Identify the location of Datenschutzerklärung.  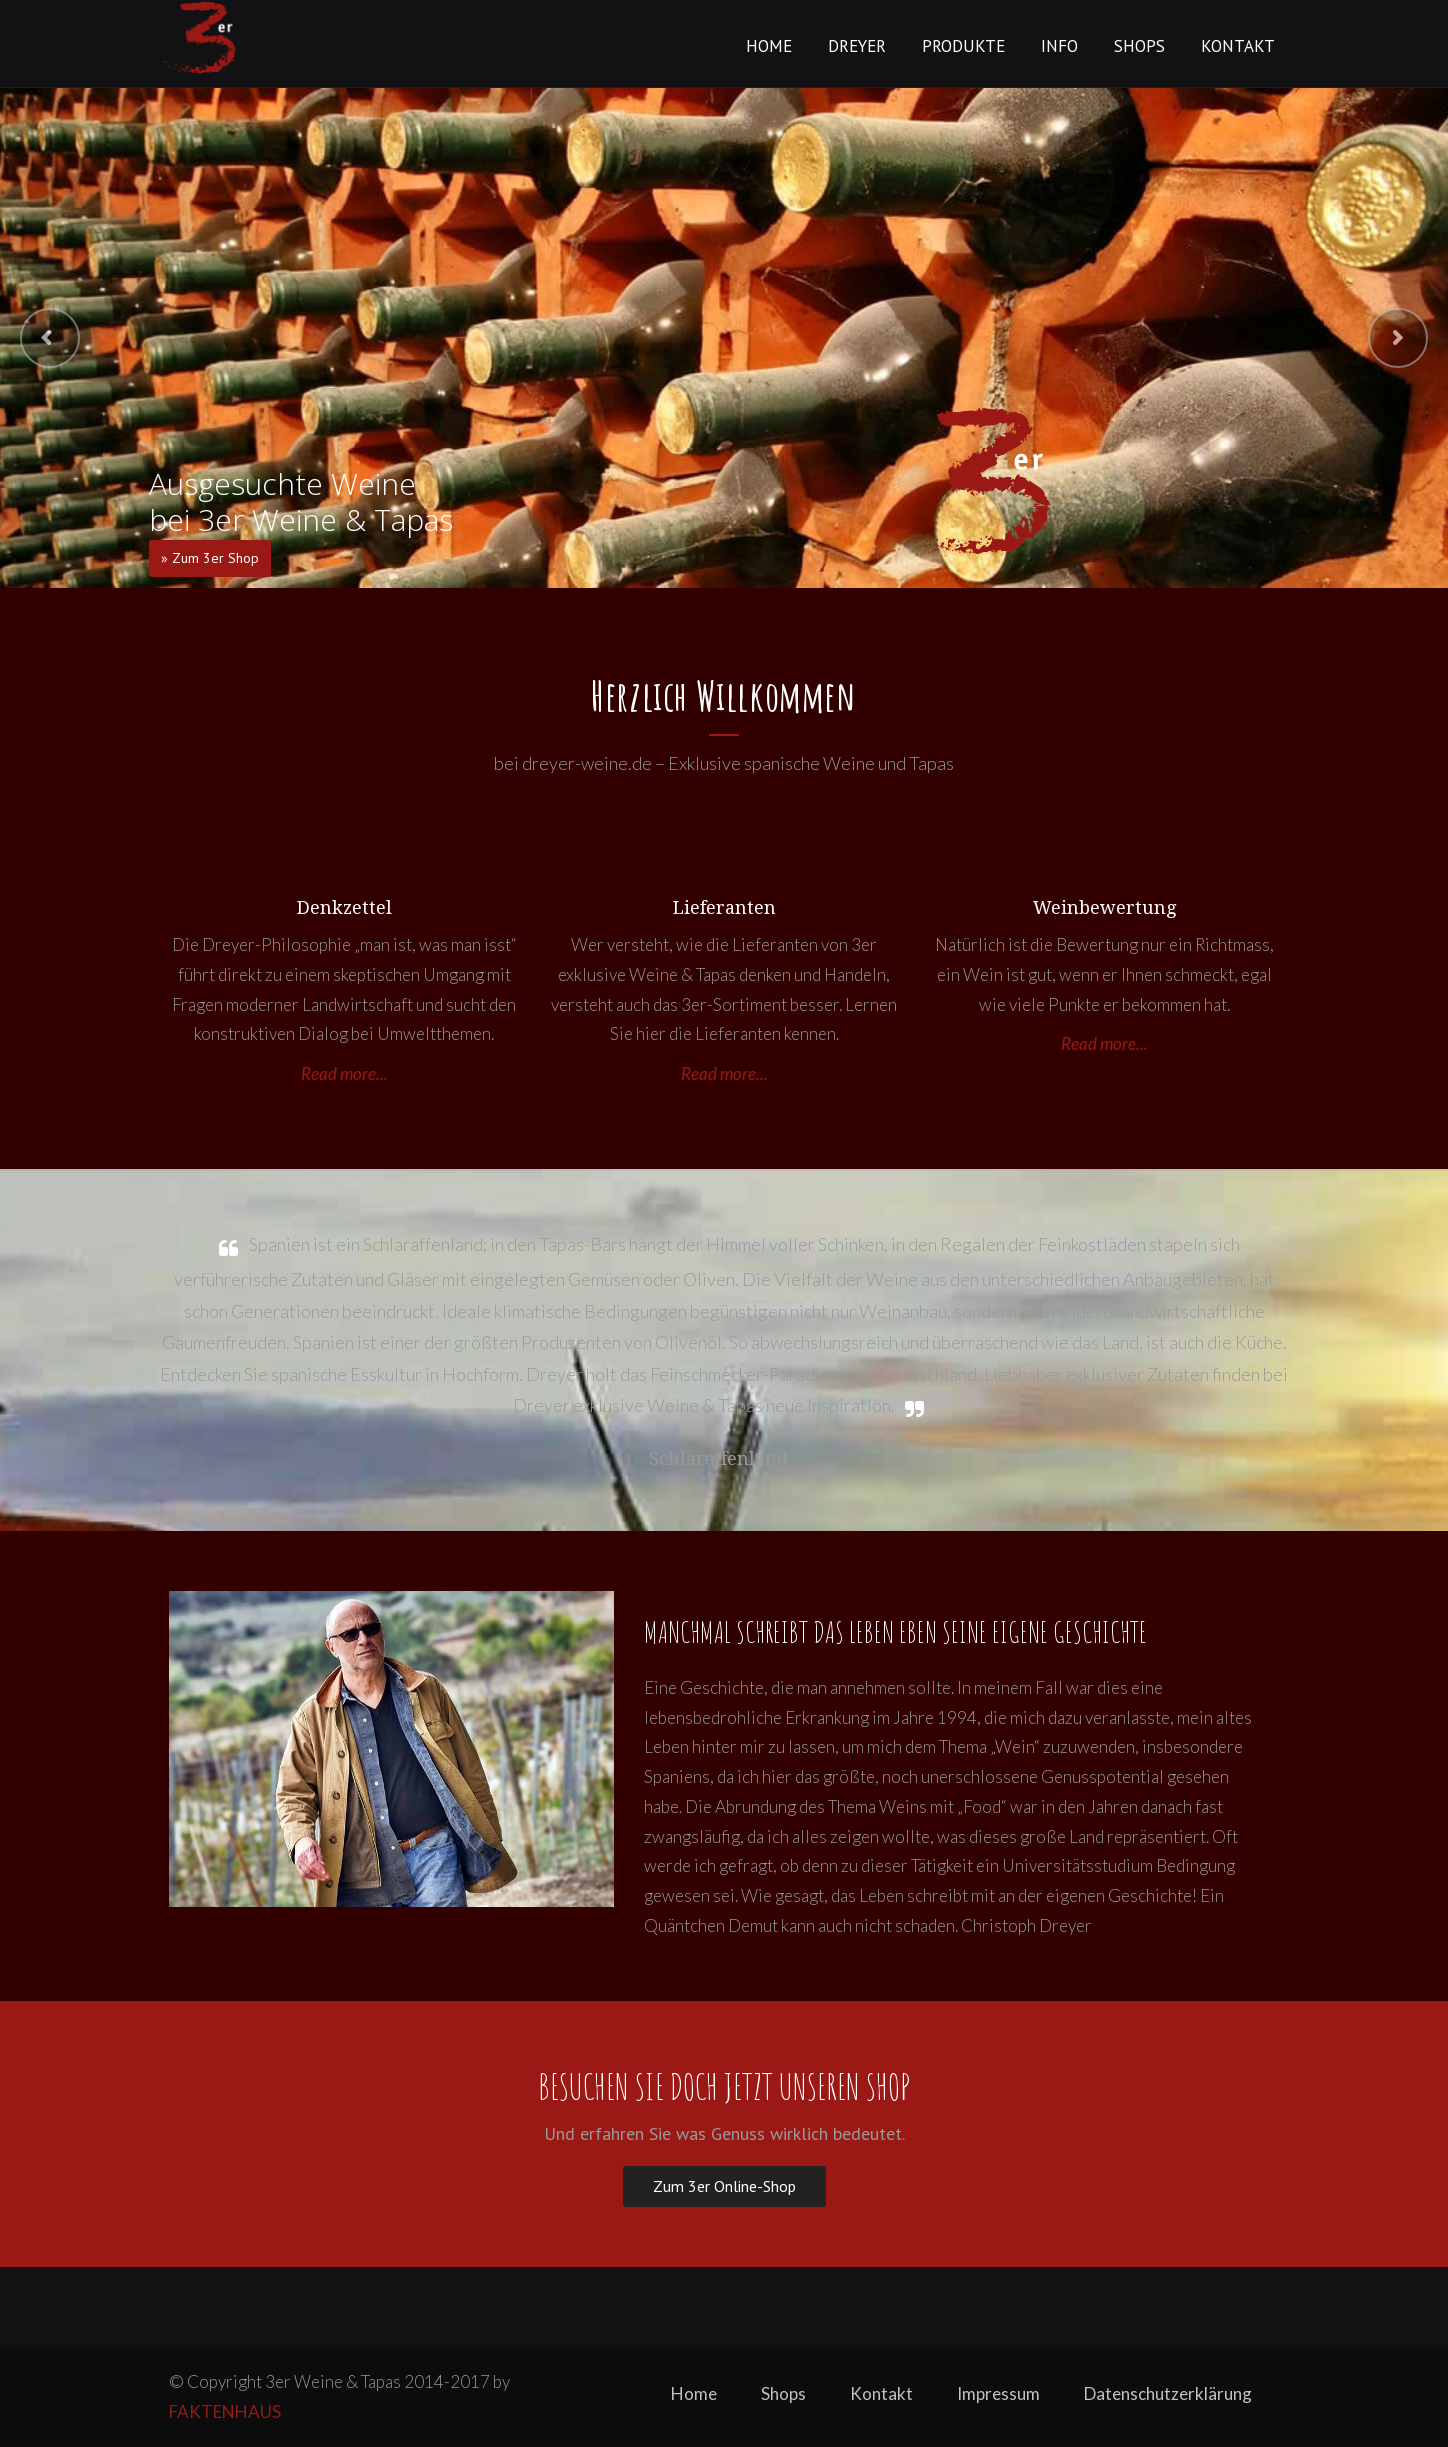
(1168, 2393).